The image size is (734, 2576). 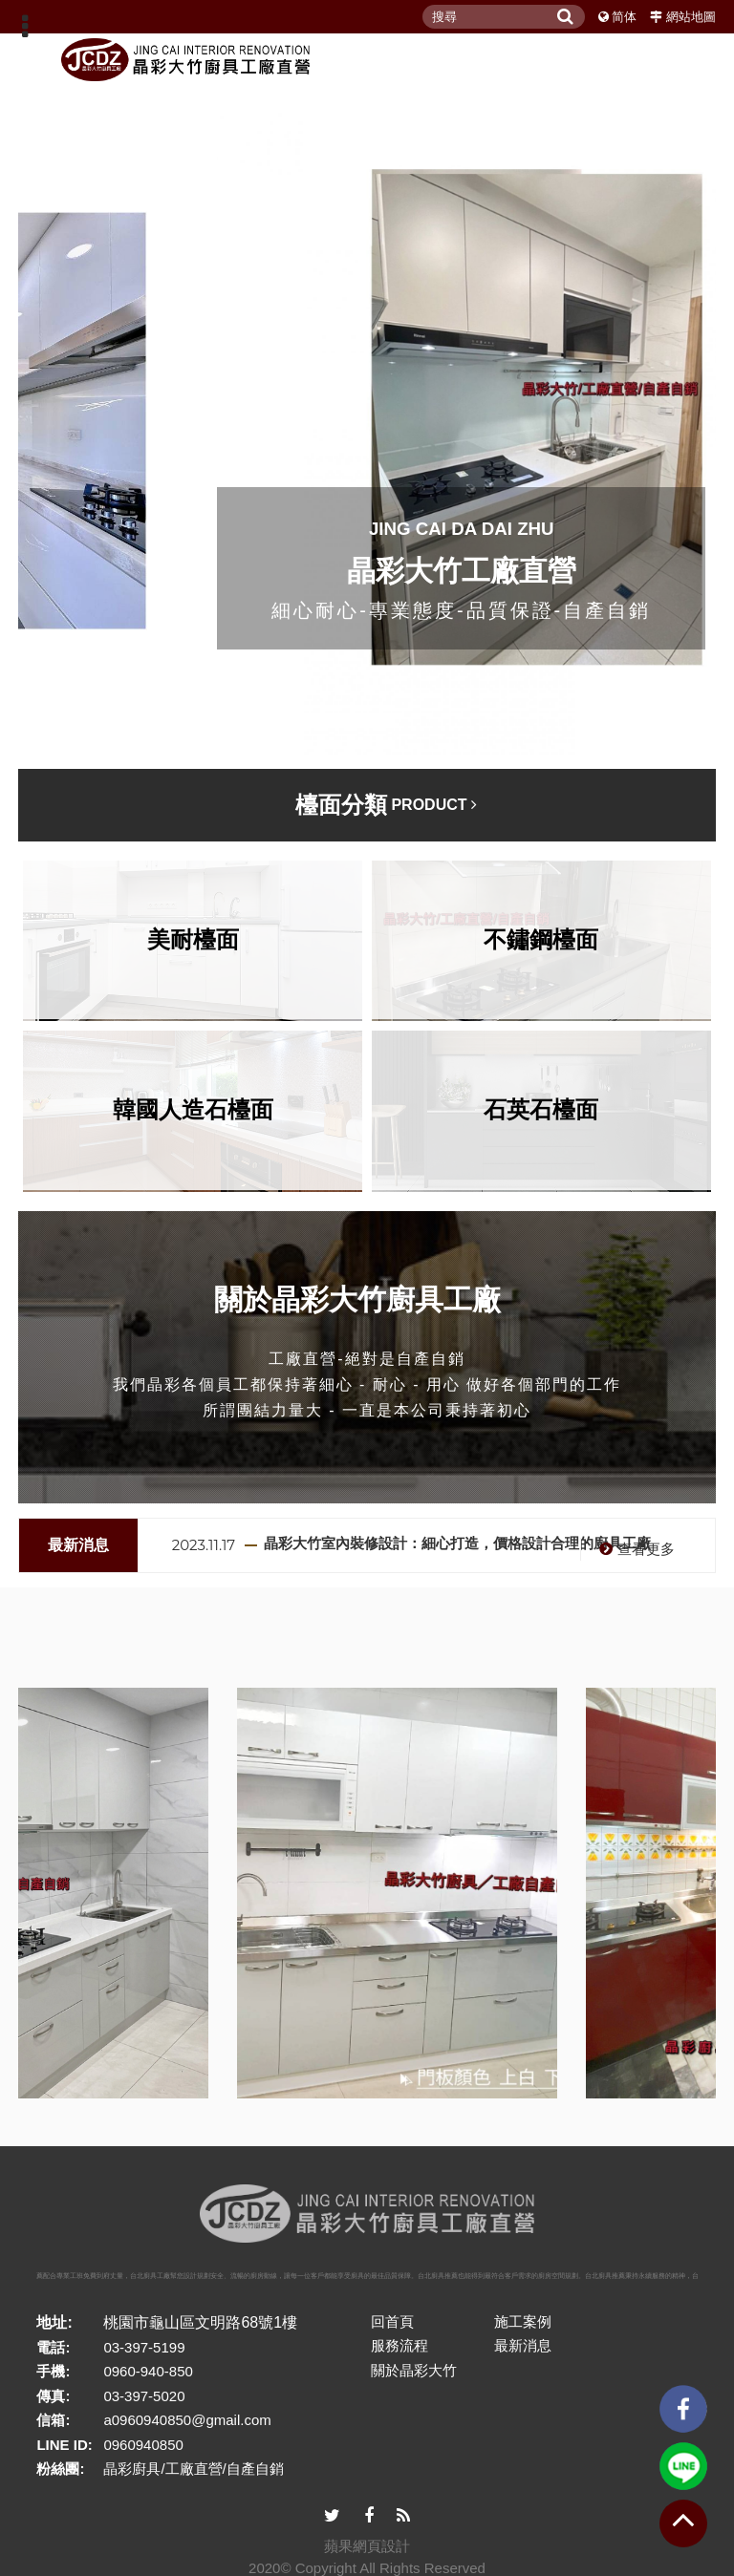 I want to click on 服務流程, so click(x=399, y=2345).